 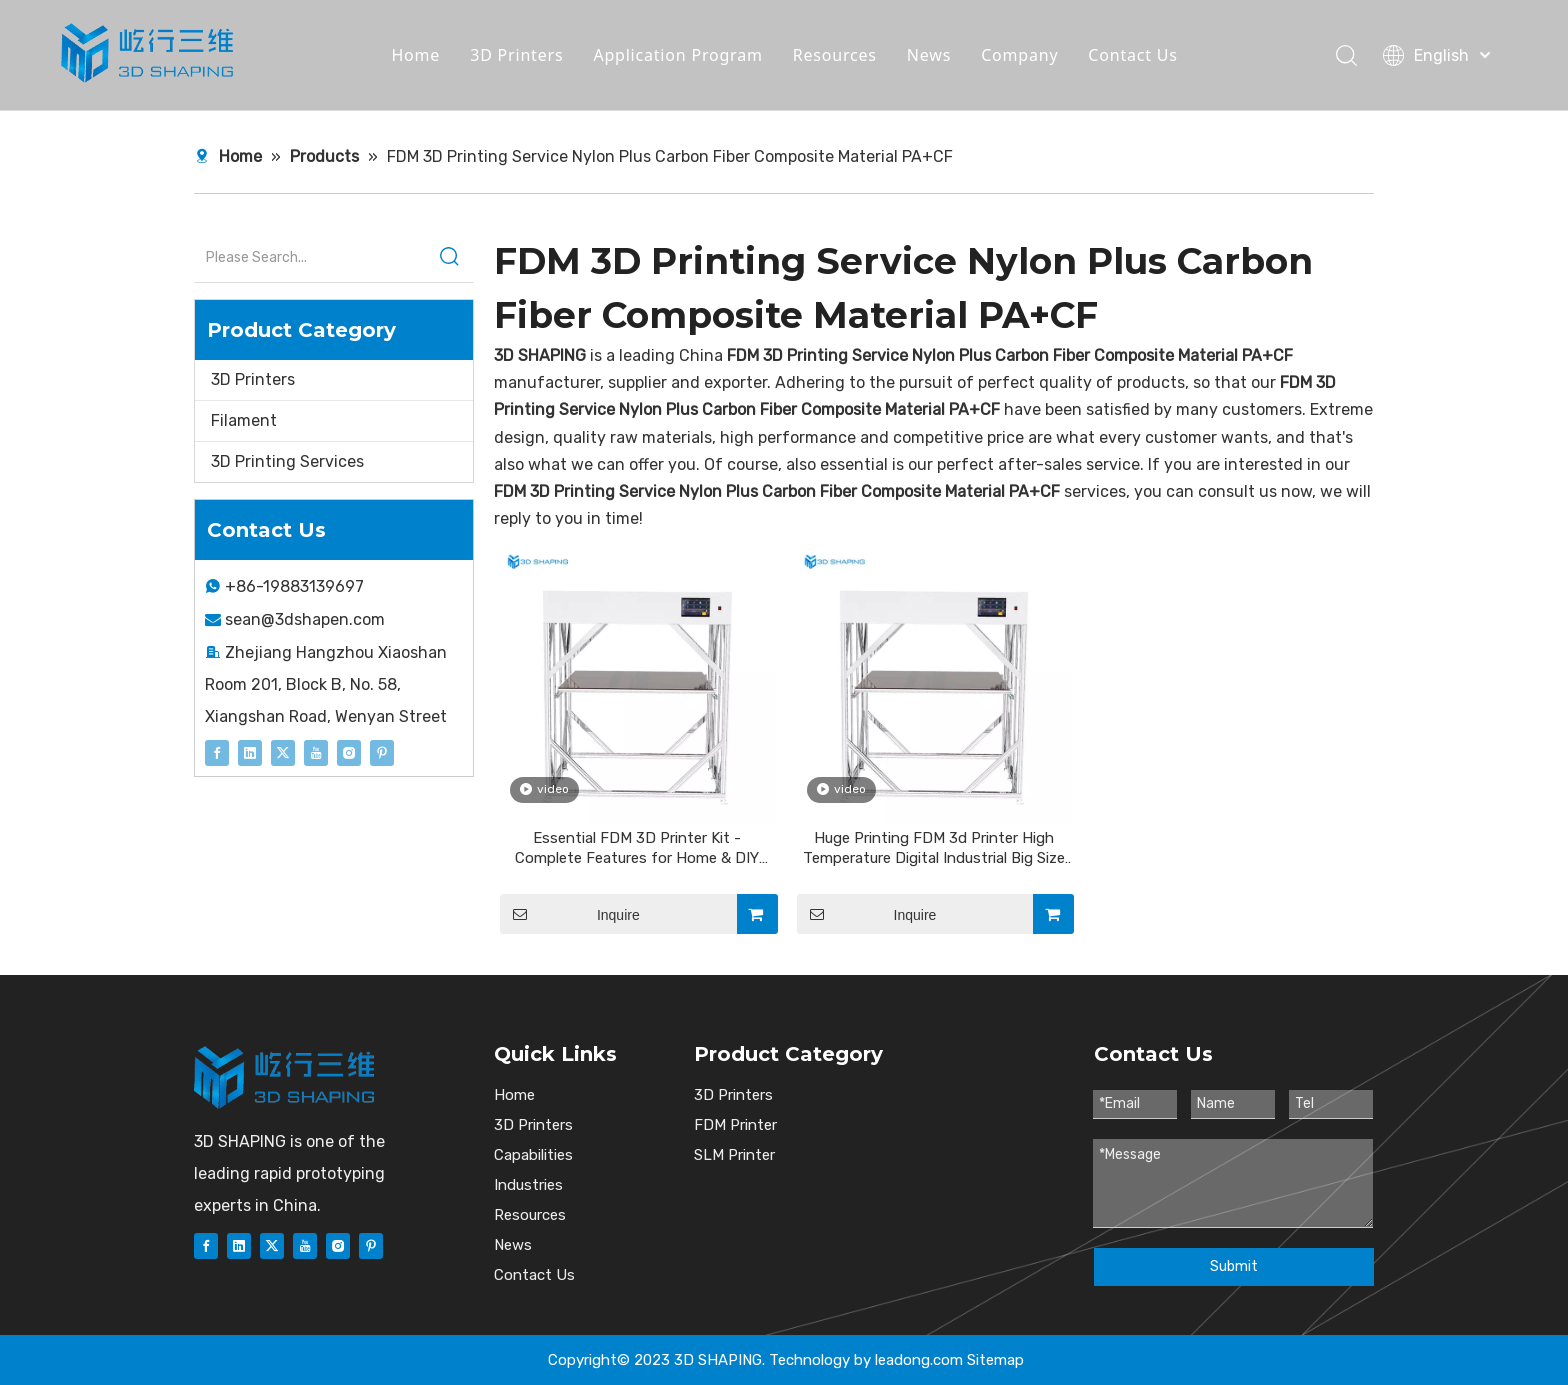 I want to click on [Pinterest], so click(x=382, y=752).